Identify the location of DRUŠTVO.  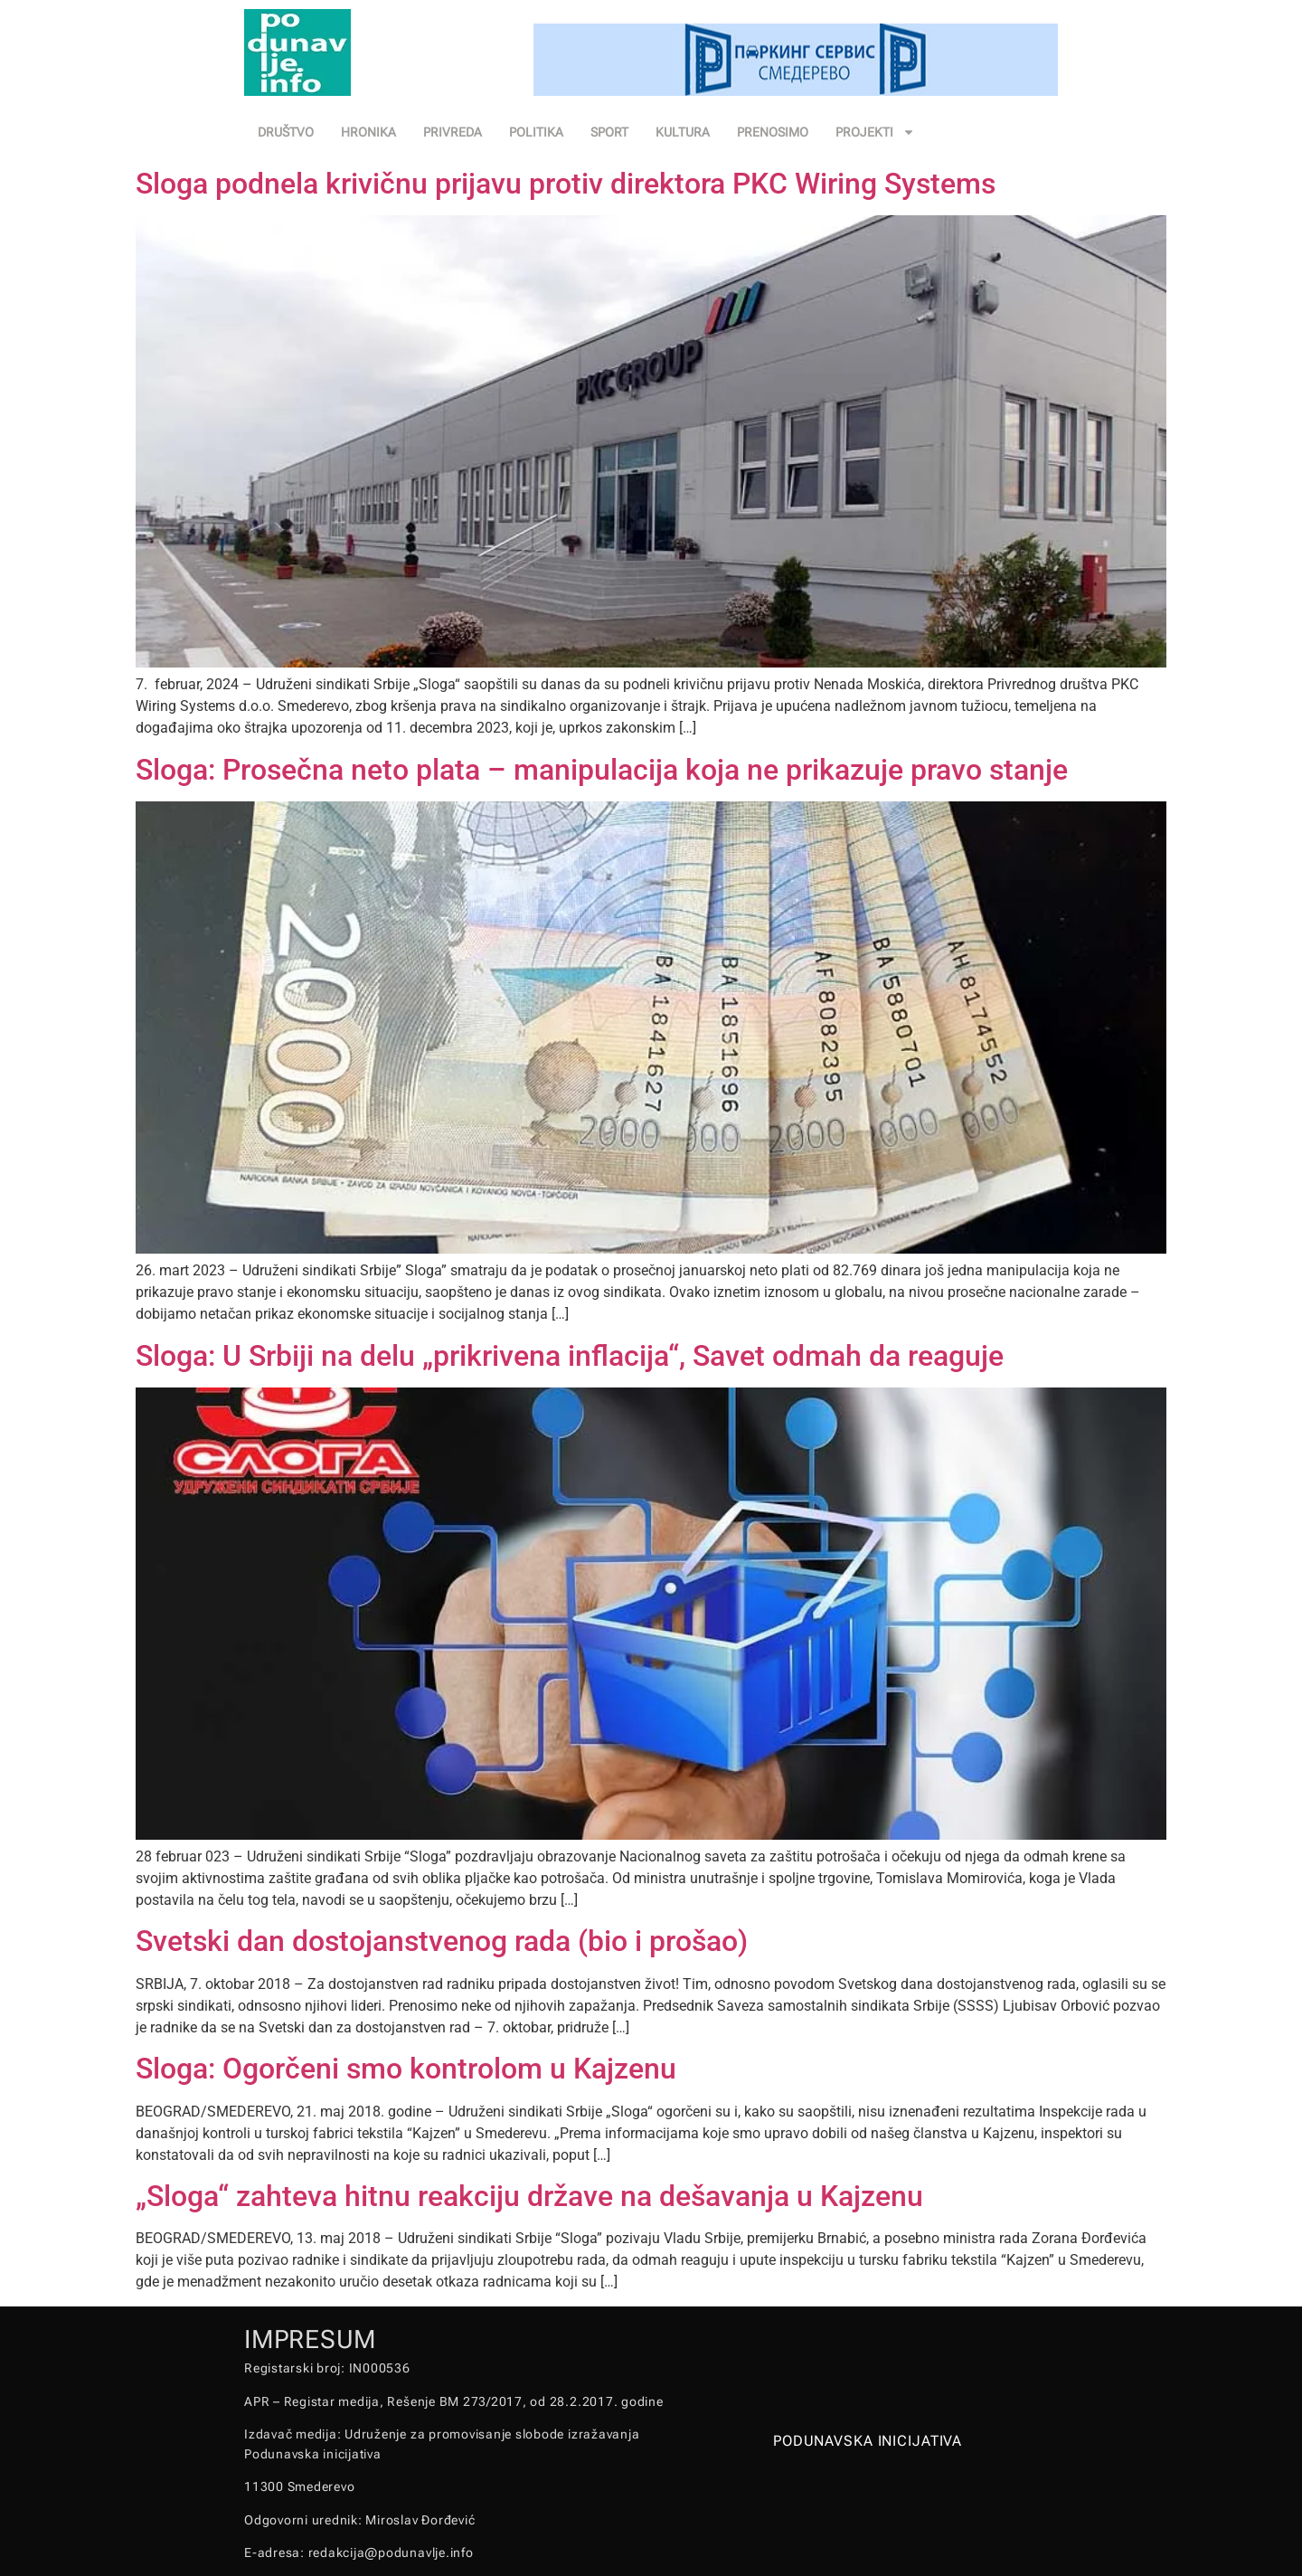
(286, 132).